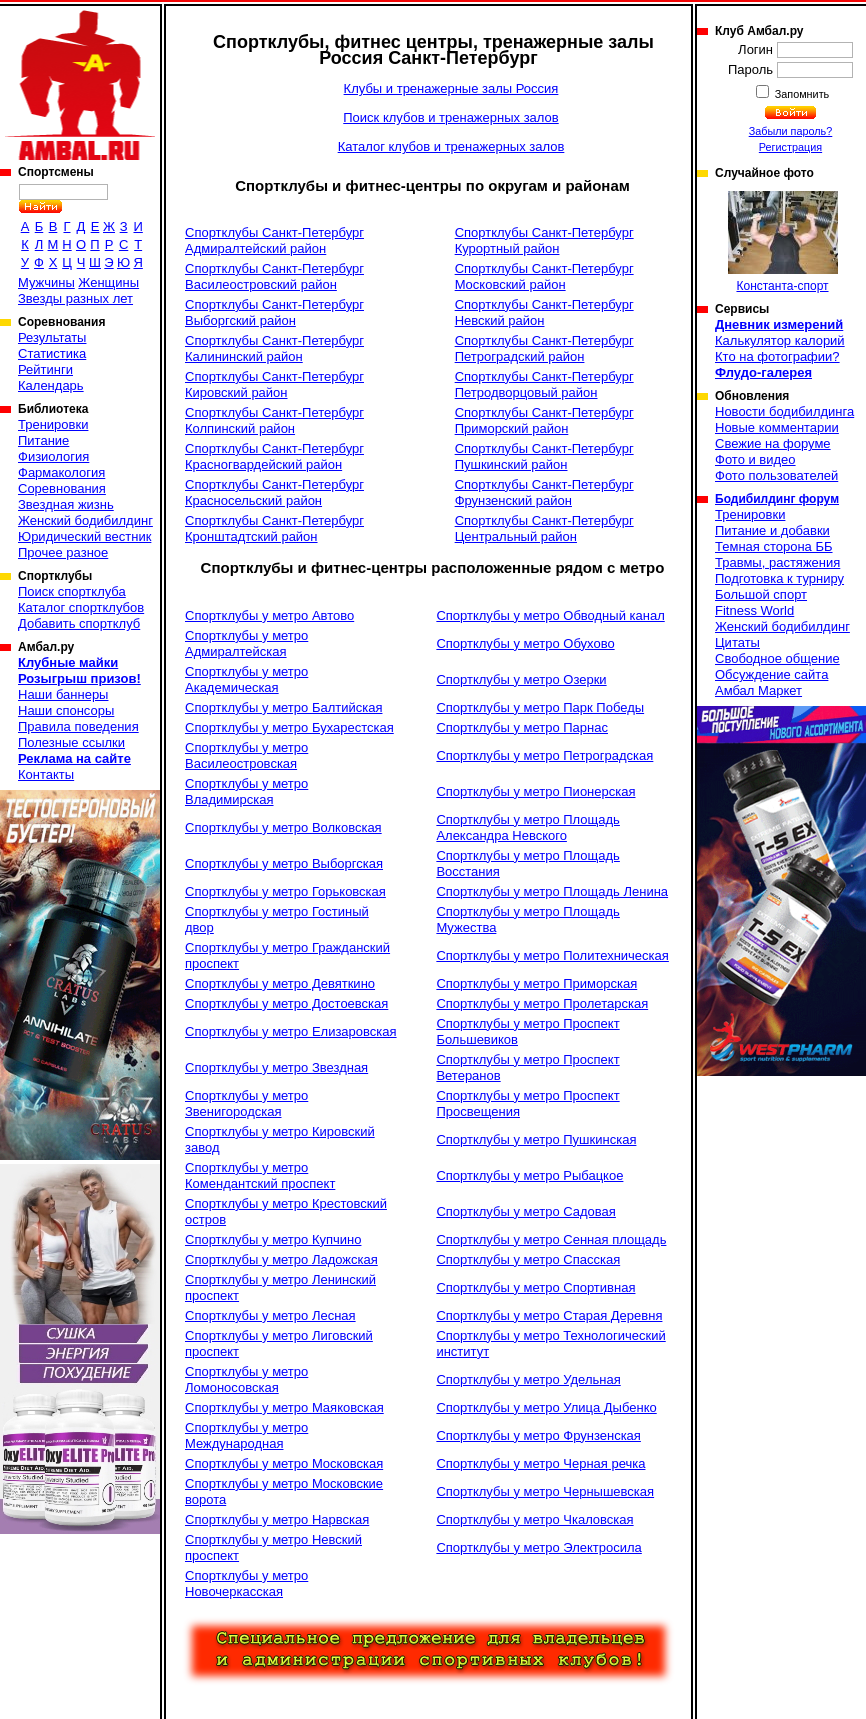 The height and width of the screenshot is (1719, 866). Describe the element at coordinates (45, 369) in the screenshot. I see `Рейтинги` at that location.